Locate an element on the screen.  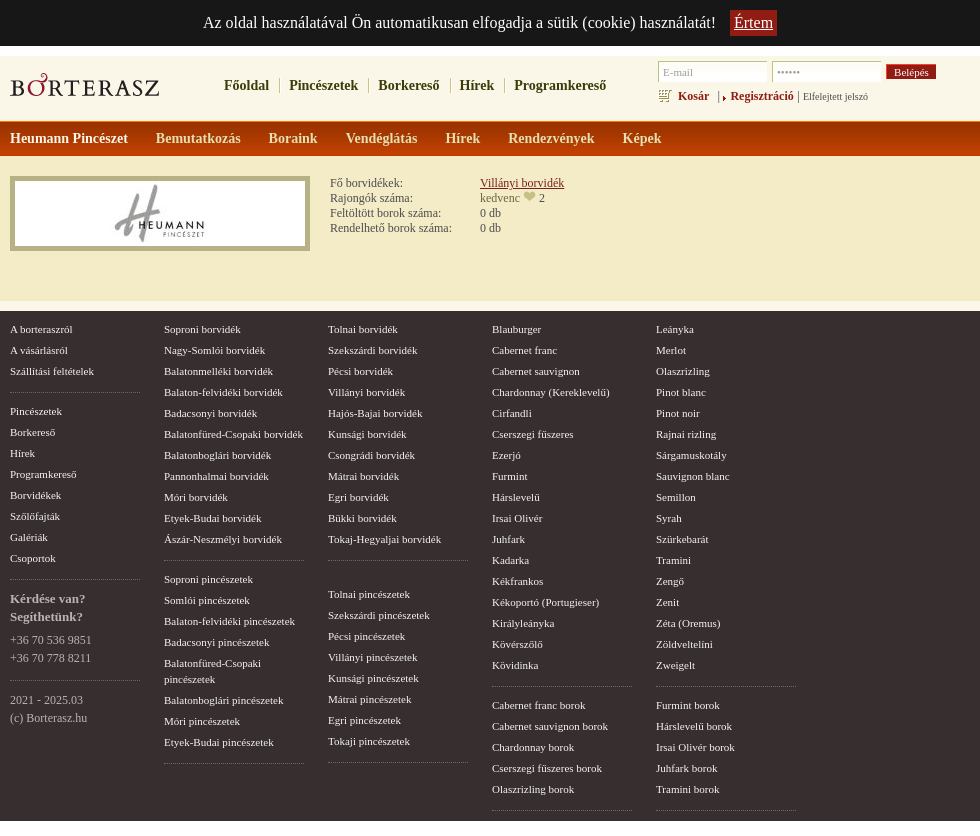
Borvidékek is located at coordinates (35, 495).